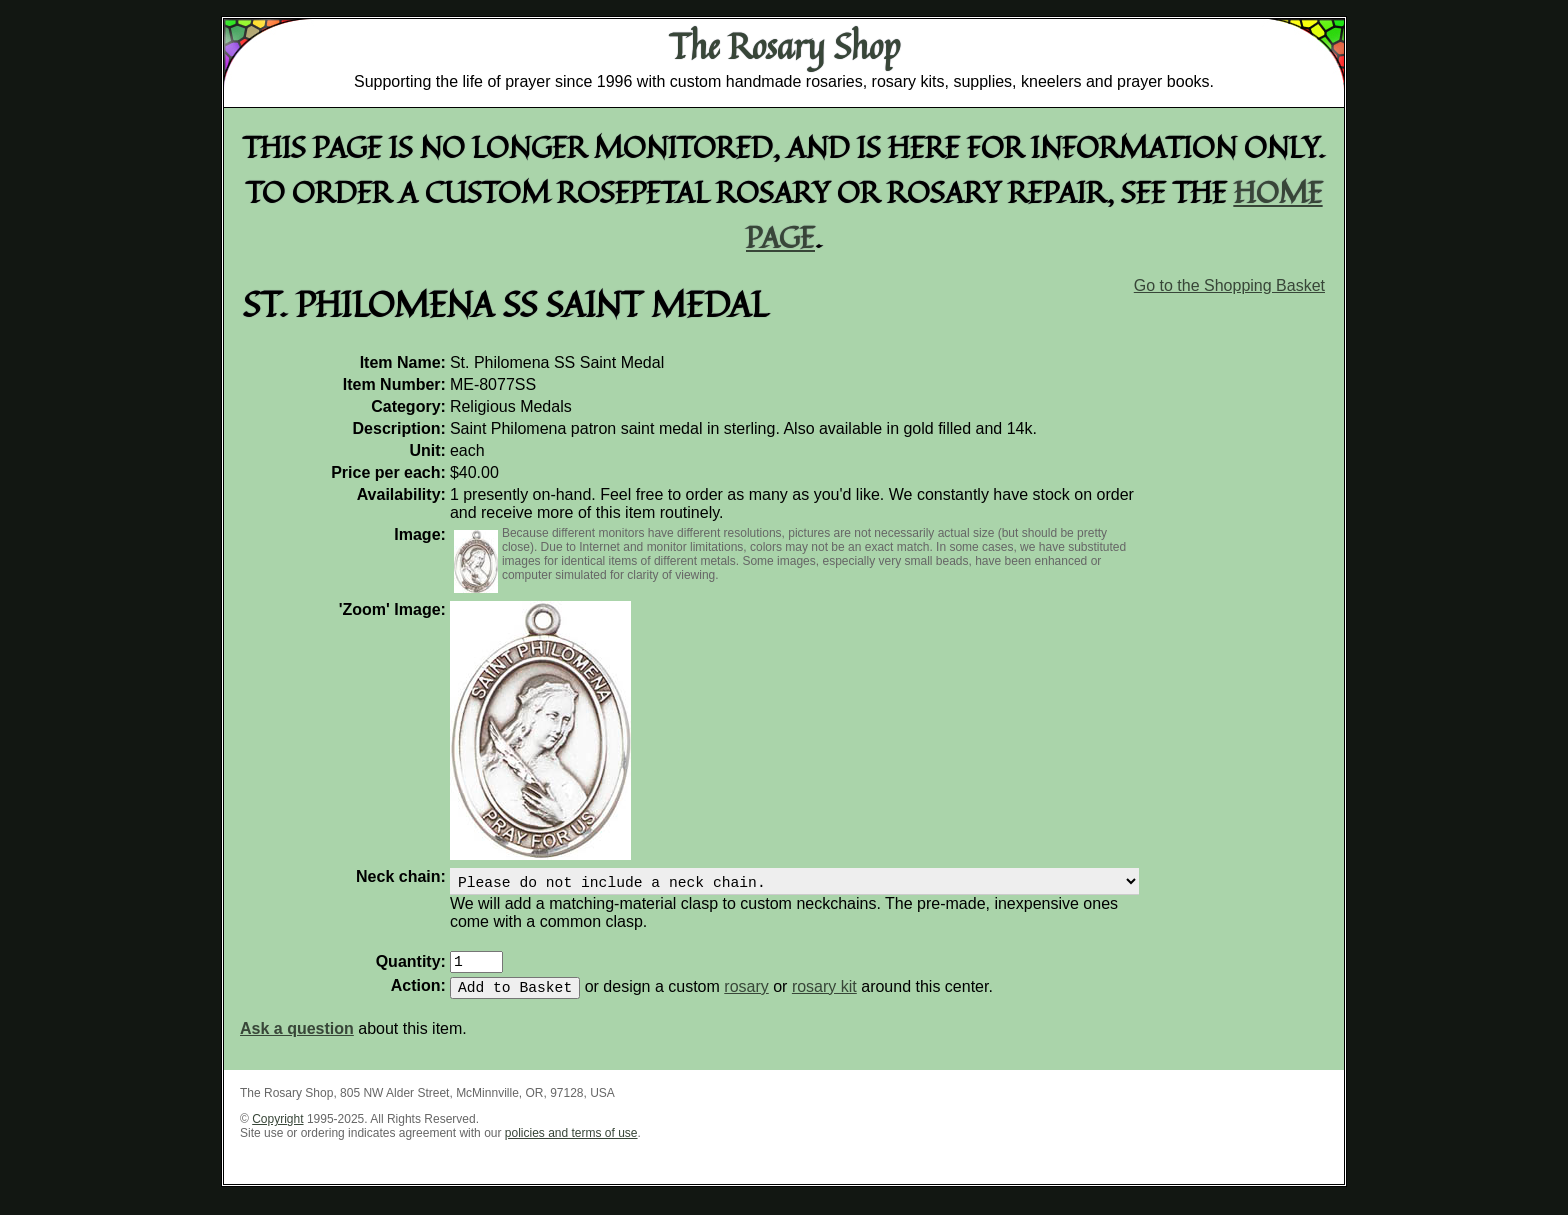 The image size is (1568, 1215). I want to click on Go to the Shopping Basket, so click(1229, 285).